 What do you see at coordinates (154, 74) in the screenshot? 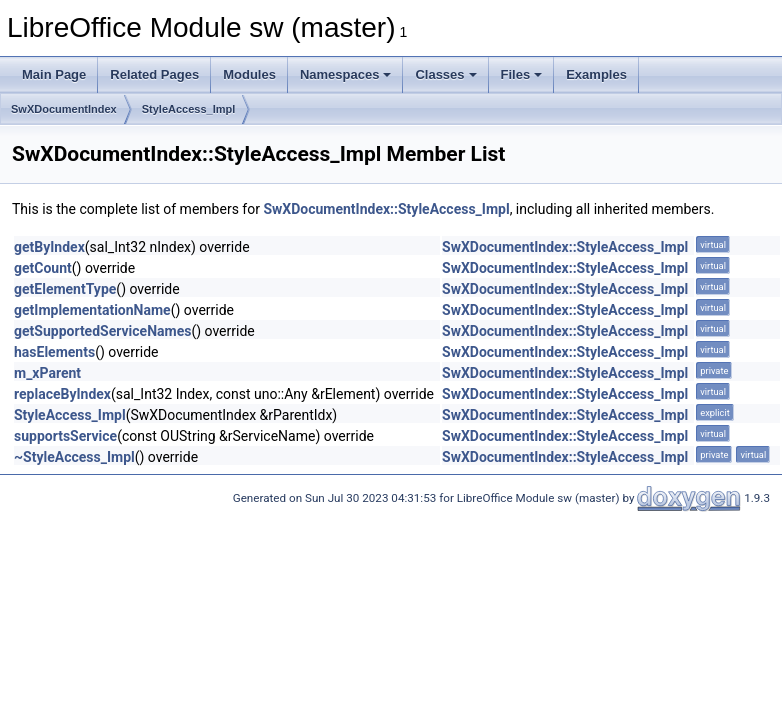
I see `Related Pages` at bounding box center [154, 74].